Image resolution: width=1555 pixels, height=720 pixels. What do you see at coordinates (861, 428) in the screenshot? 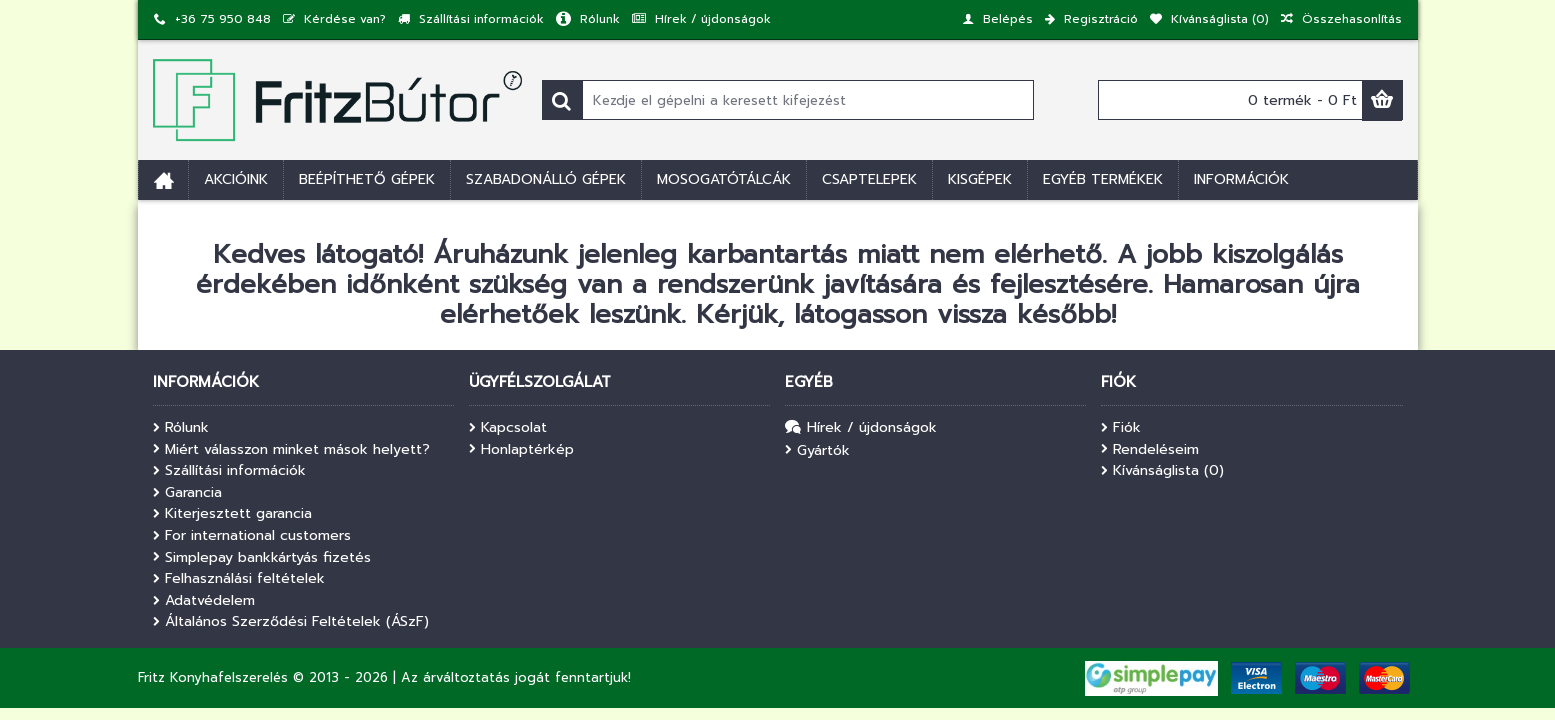
I see `Hírek / újdonságok` at bounding box center [861, 428].